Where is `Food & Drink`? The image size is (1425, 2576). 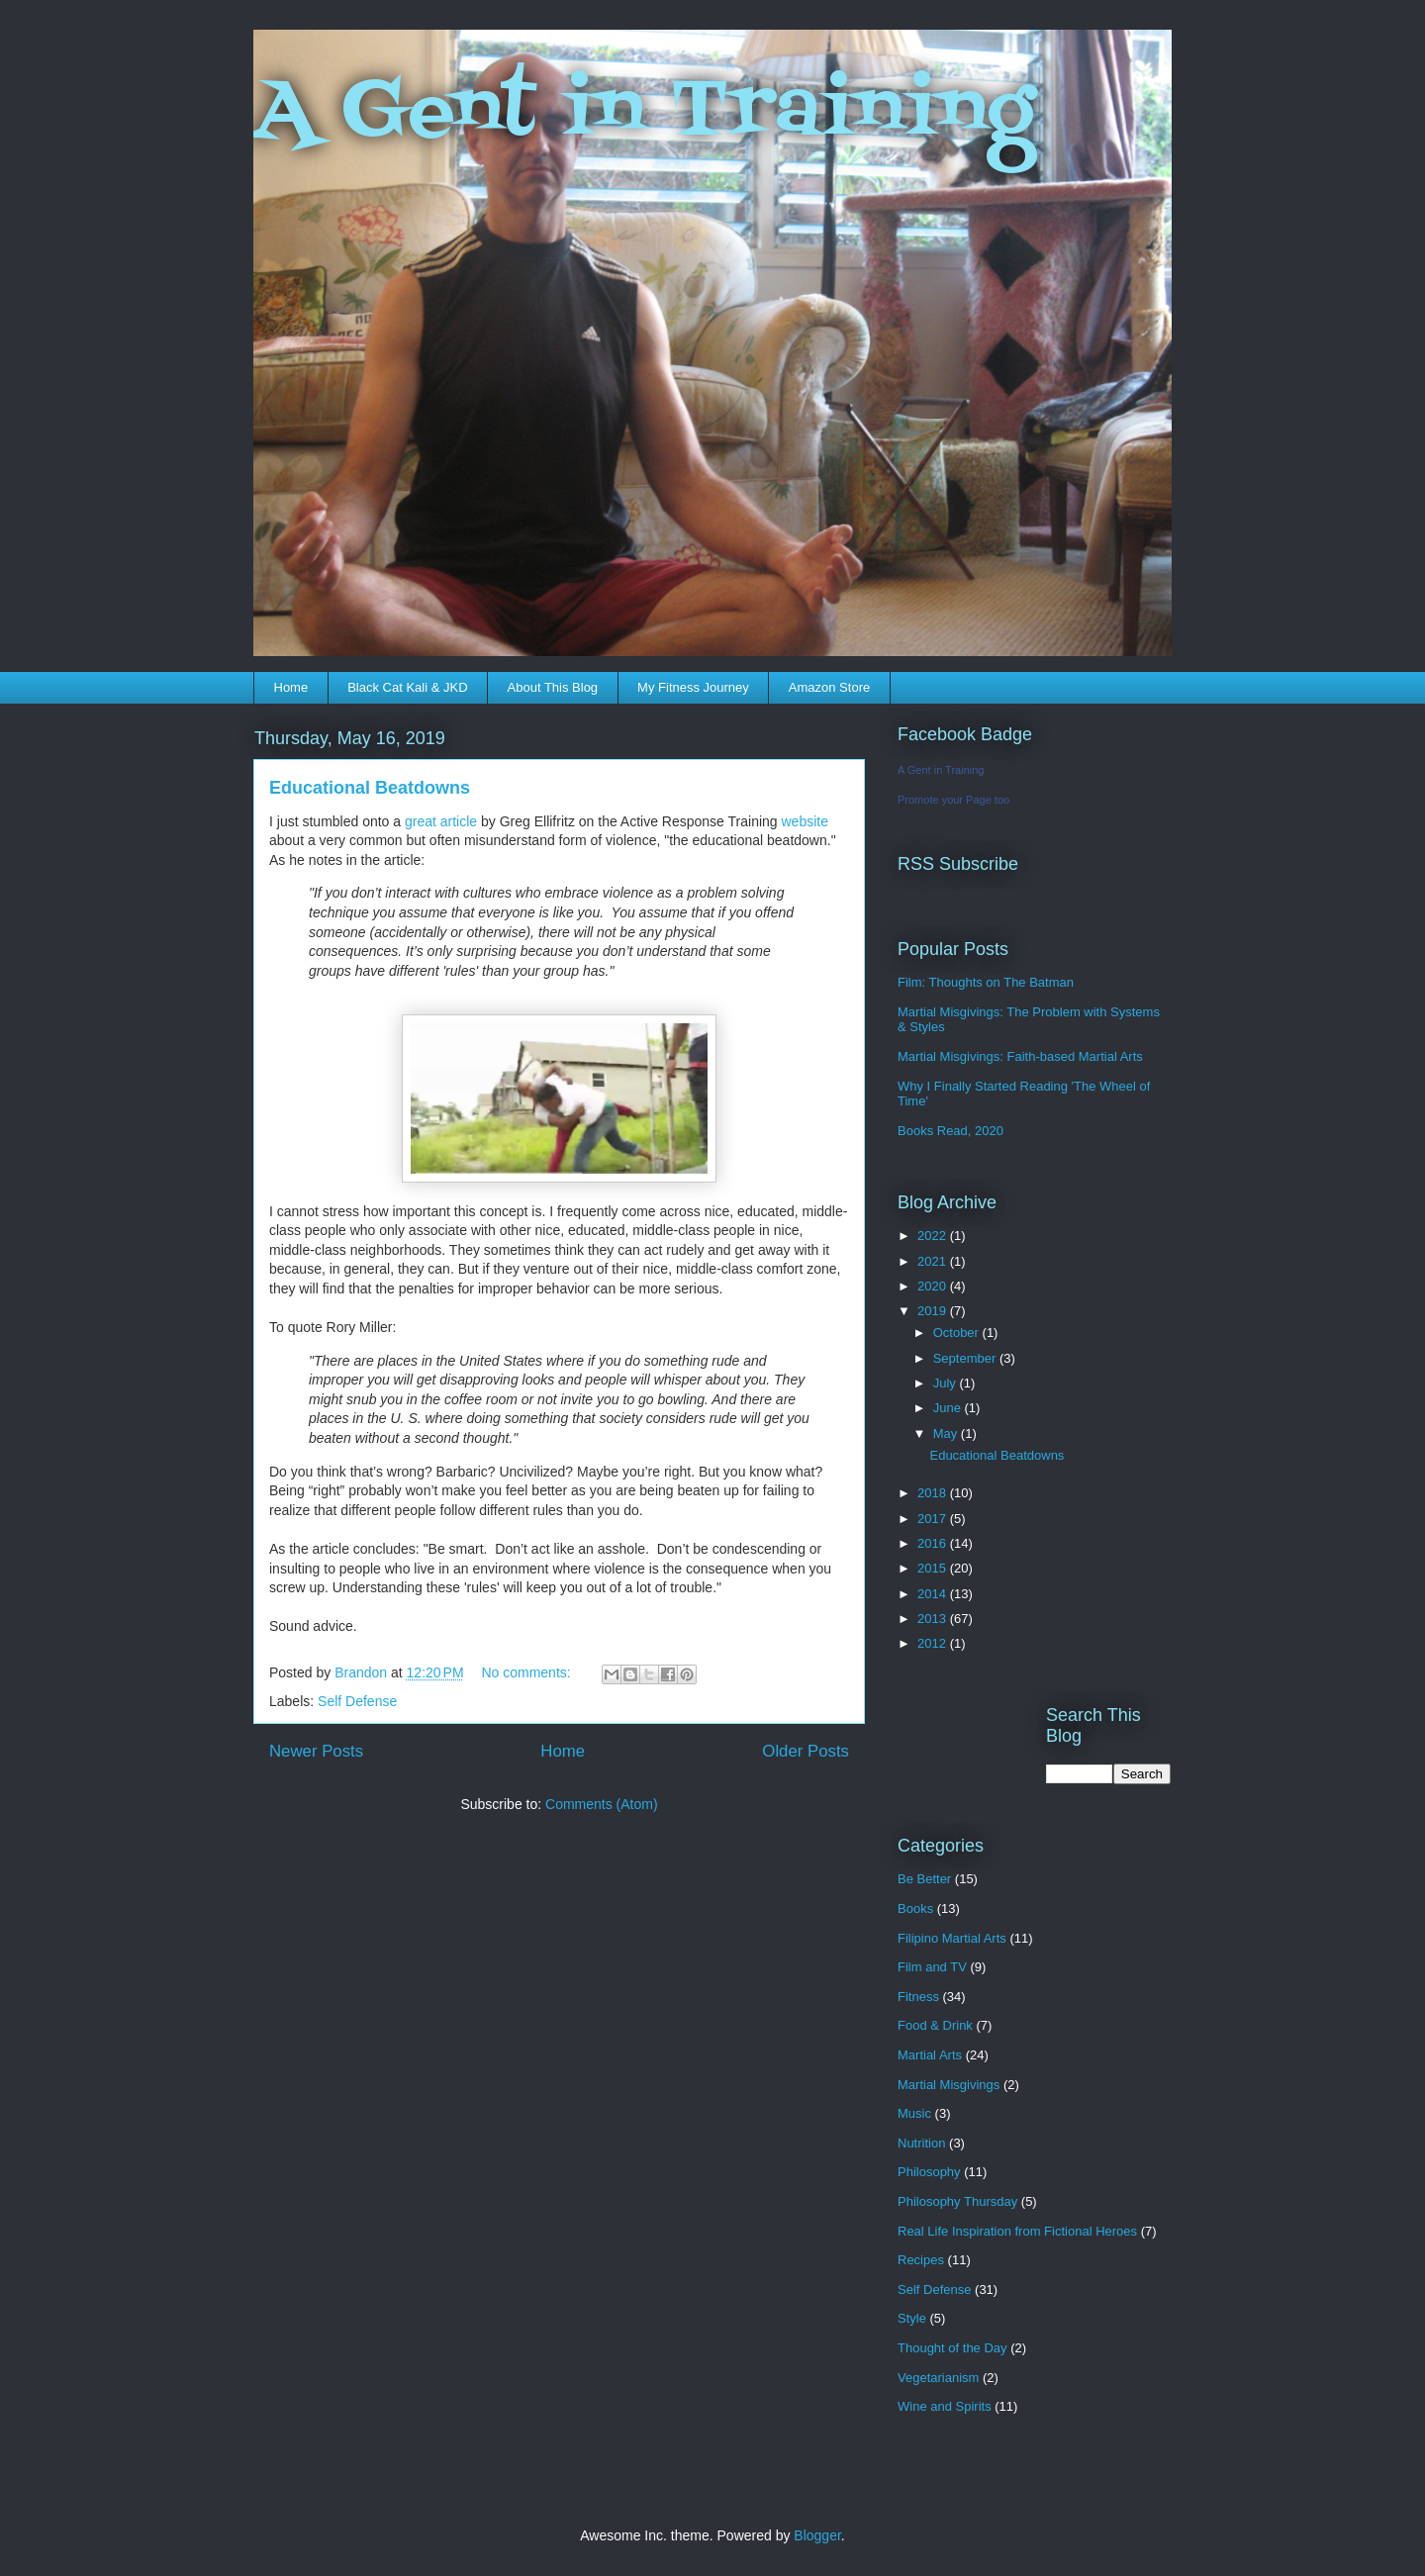
Food & Drink is located at coordinates (935, 2025).